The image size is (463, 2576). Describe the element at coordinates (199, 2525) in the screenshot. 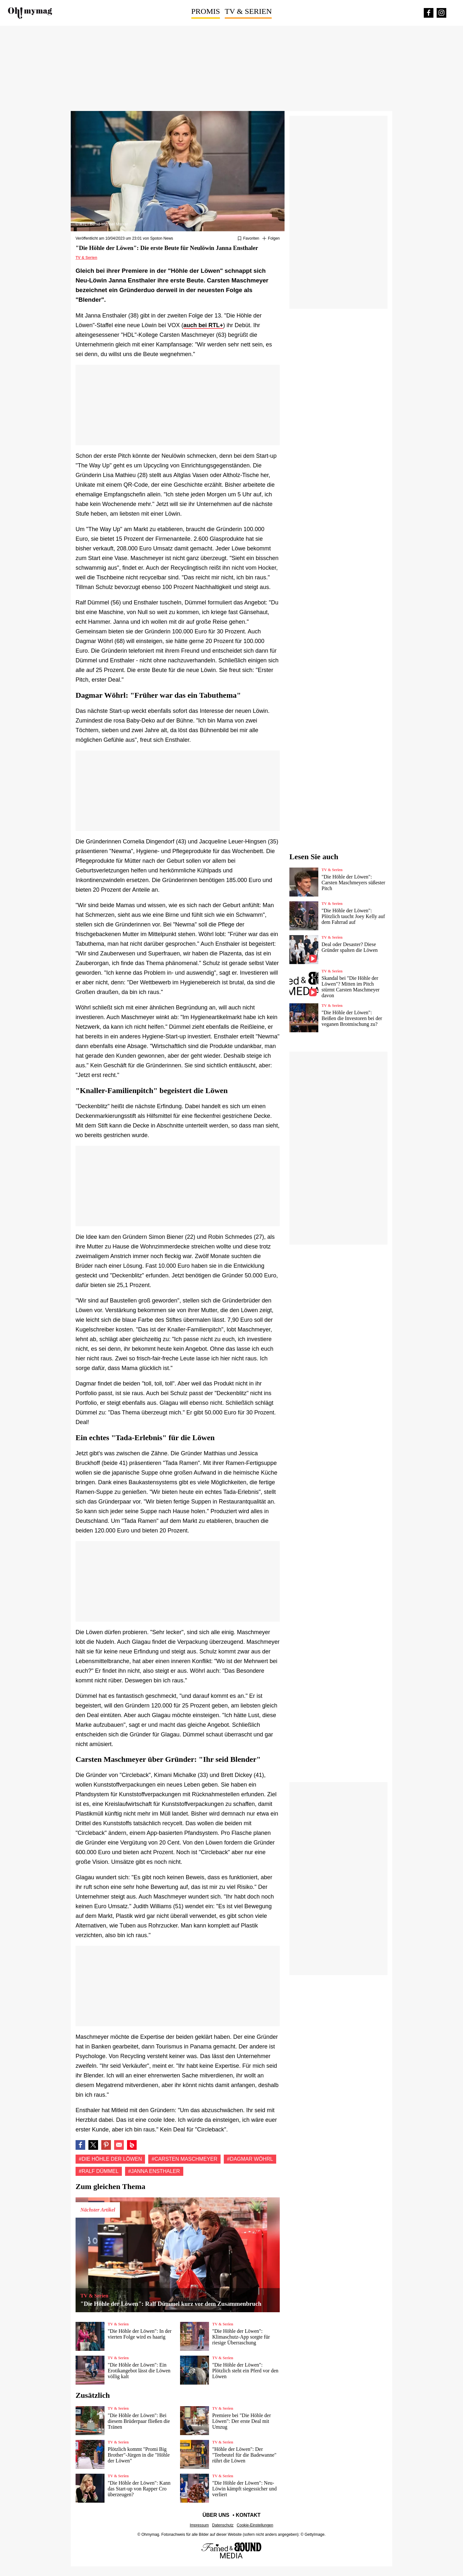

I see `Impressum` at that location.